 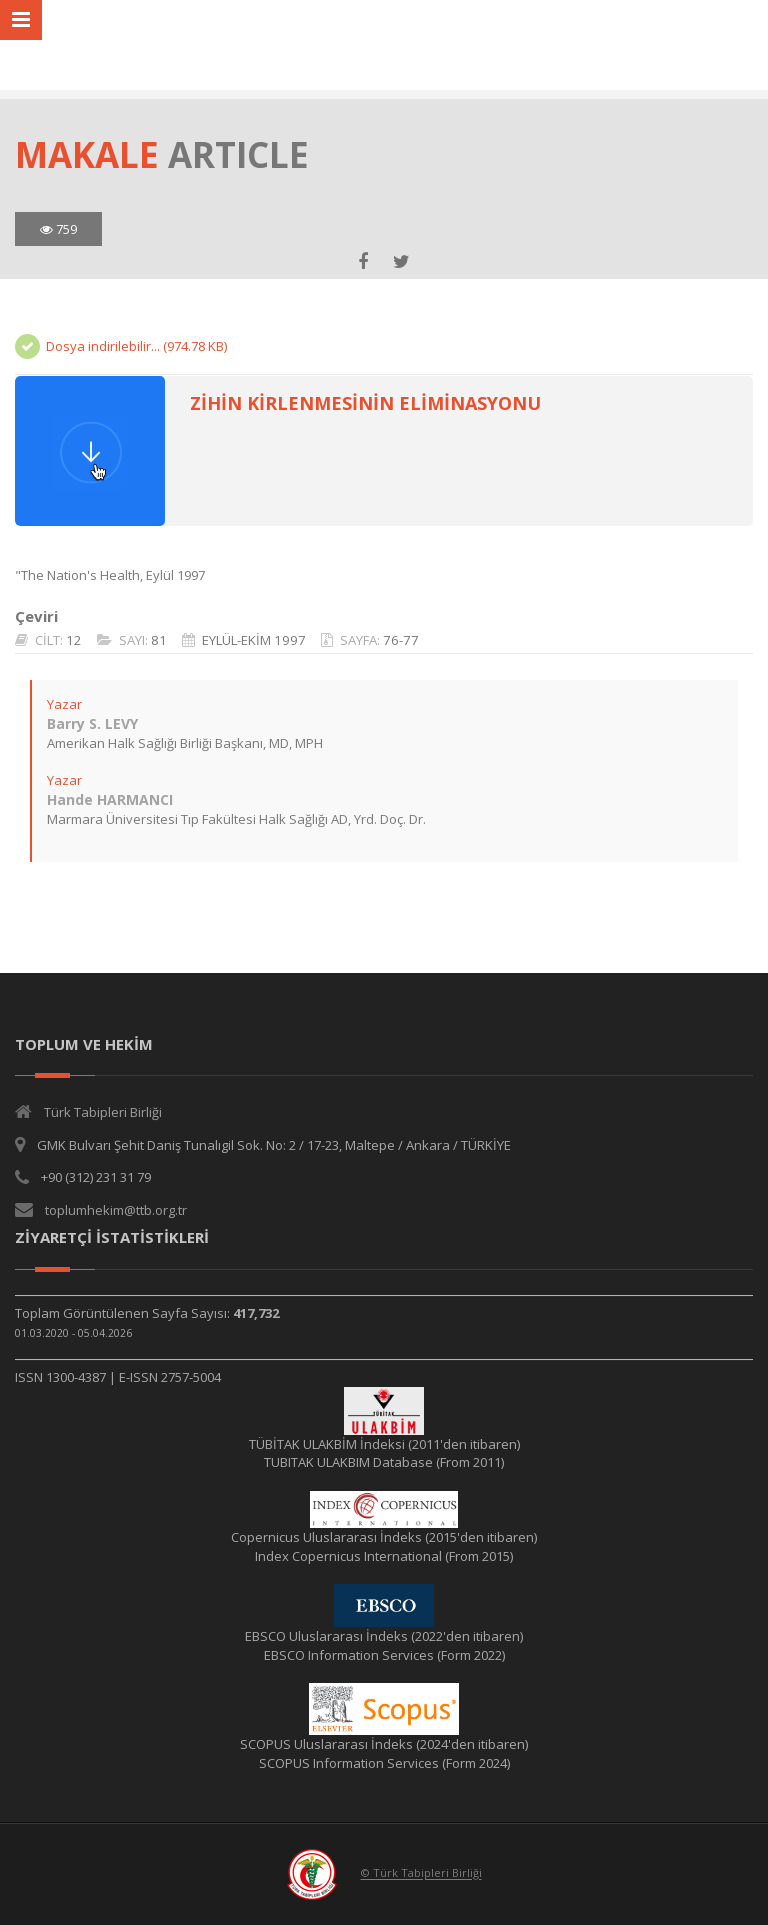 What do you see at coordinates (401, 640) in the screenshot?
I see `76-77` at bounding box center [401, 640].